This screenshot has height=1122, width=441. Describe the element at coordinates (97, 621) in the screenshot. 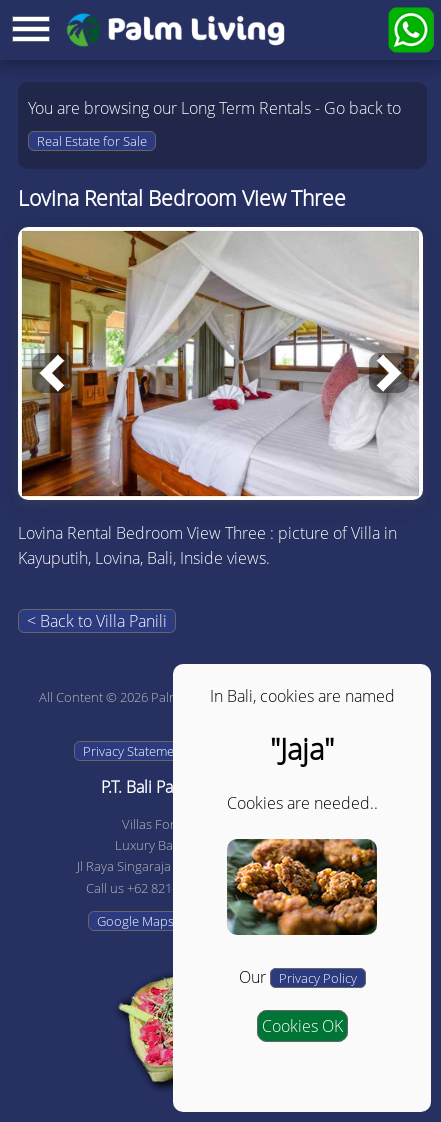

I see `< Back to Villa Panili` at that location.